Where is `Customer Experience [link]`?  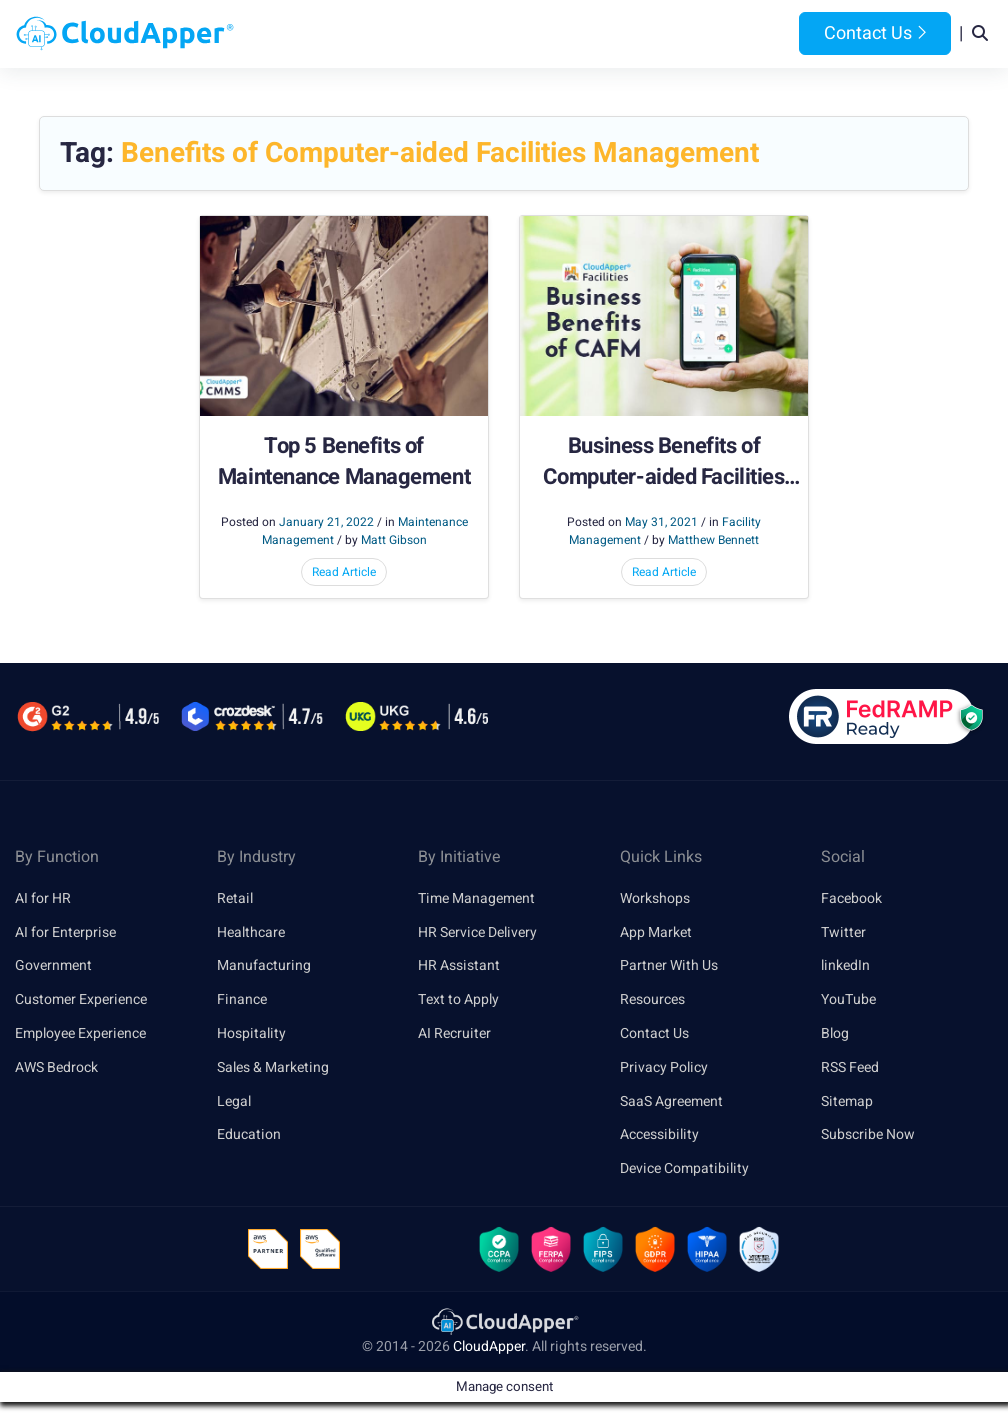
Customer Experience [link] is located at coordinates (81, 999).